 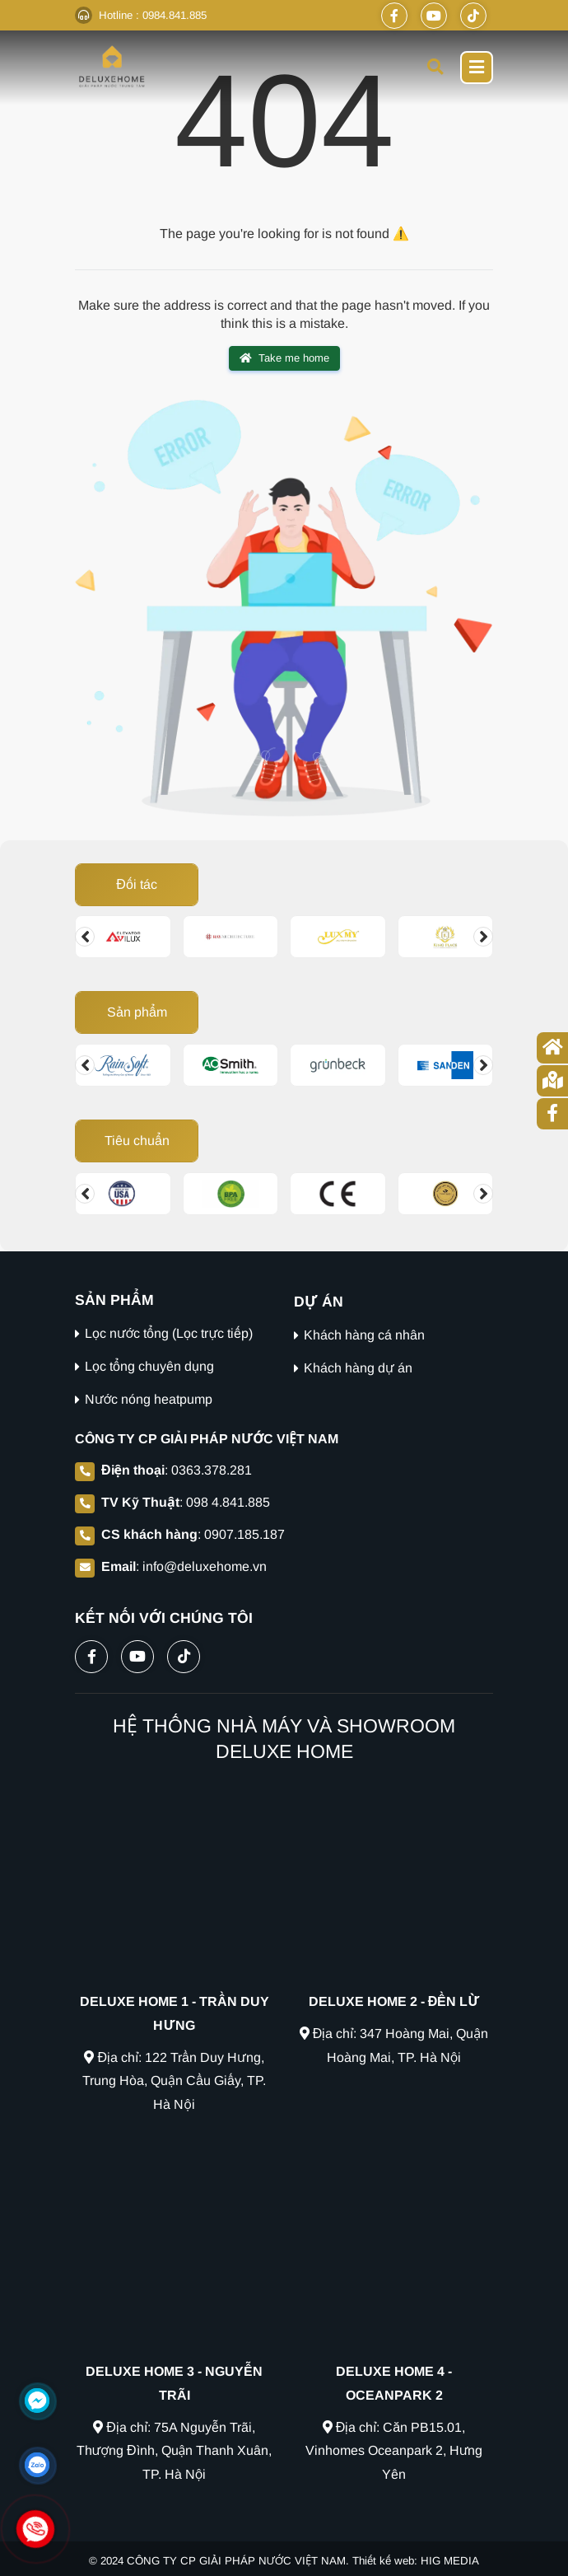 What do you see at coordinates (552, 1048) in the screenshot?
I see `[Trang chủ]` at bounding box center [552, 1048].